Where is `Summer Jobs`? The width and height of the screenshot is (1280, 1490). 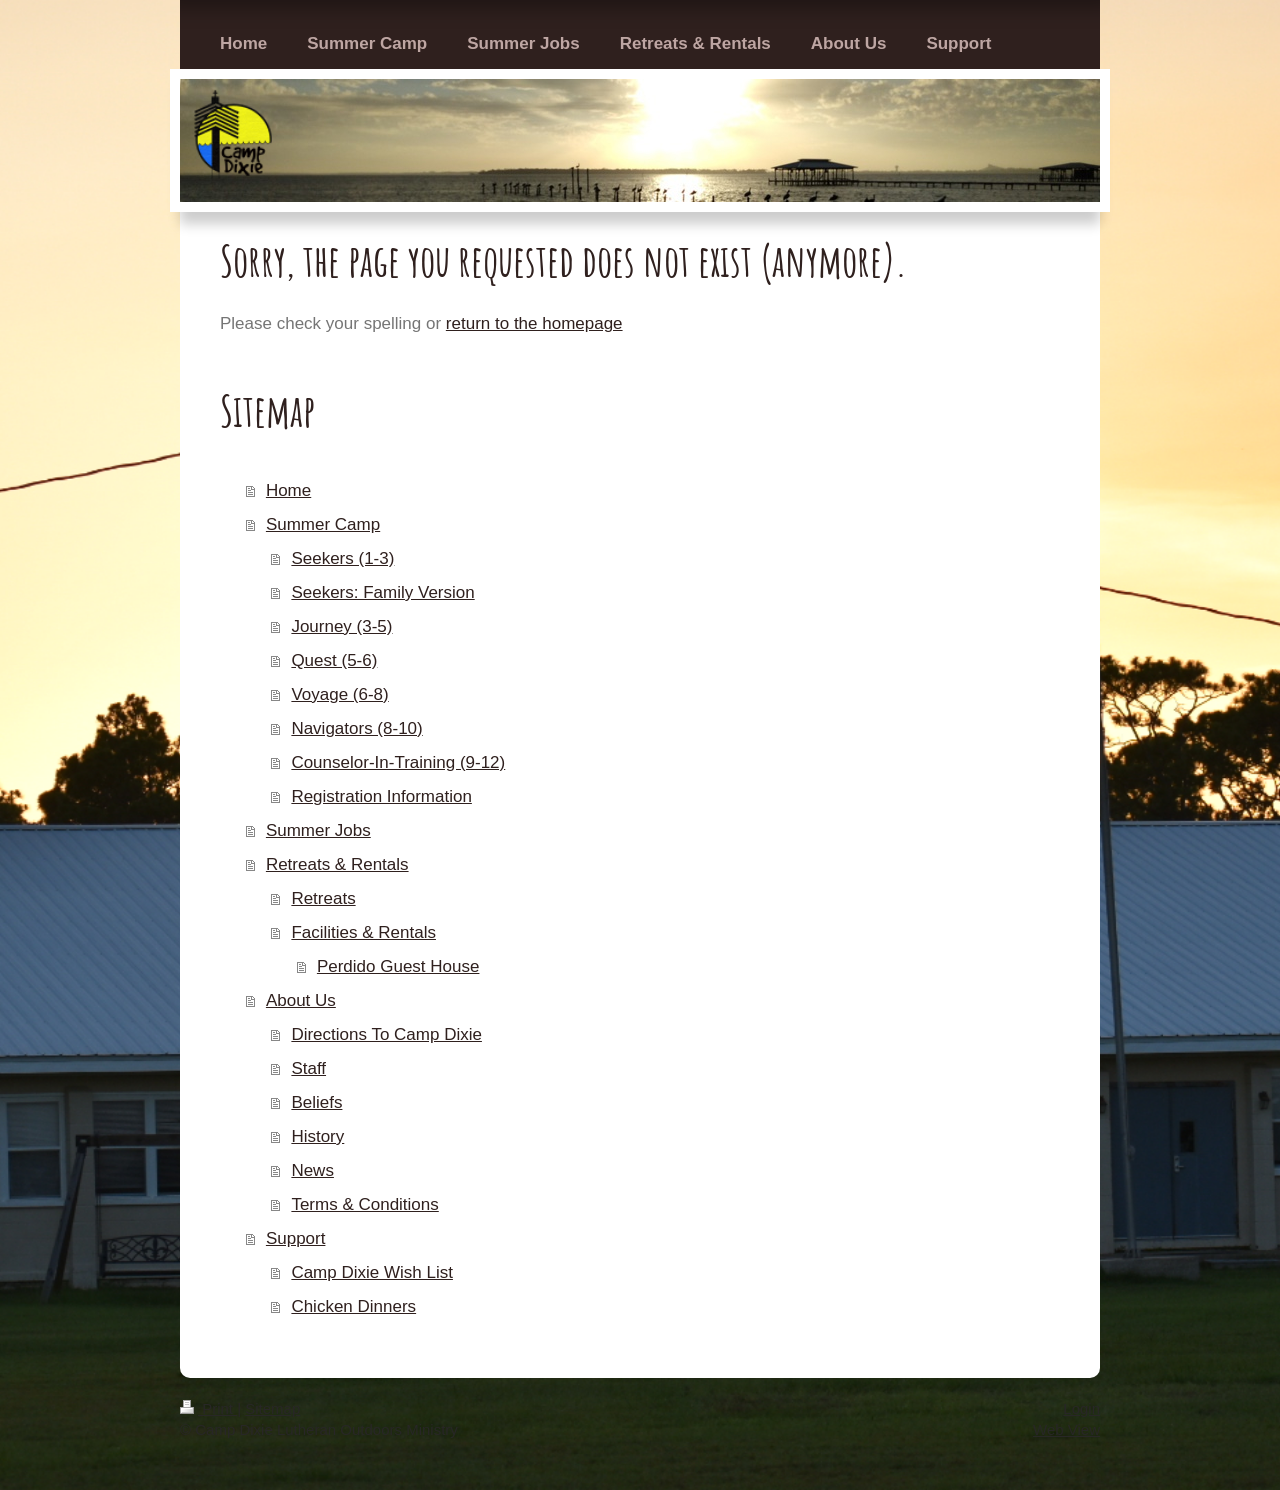 Summer Jobs is located at coordinates (318, 830).